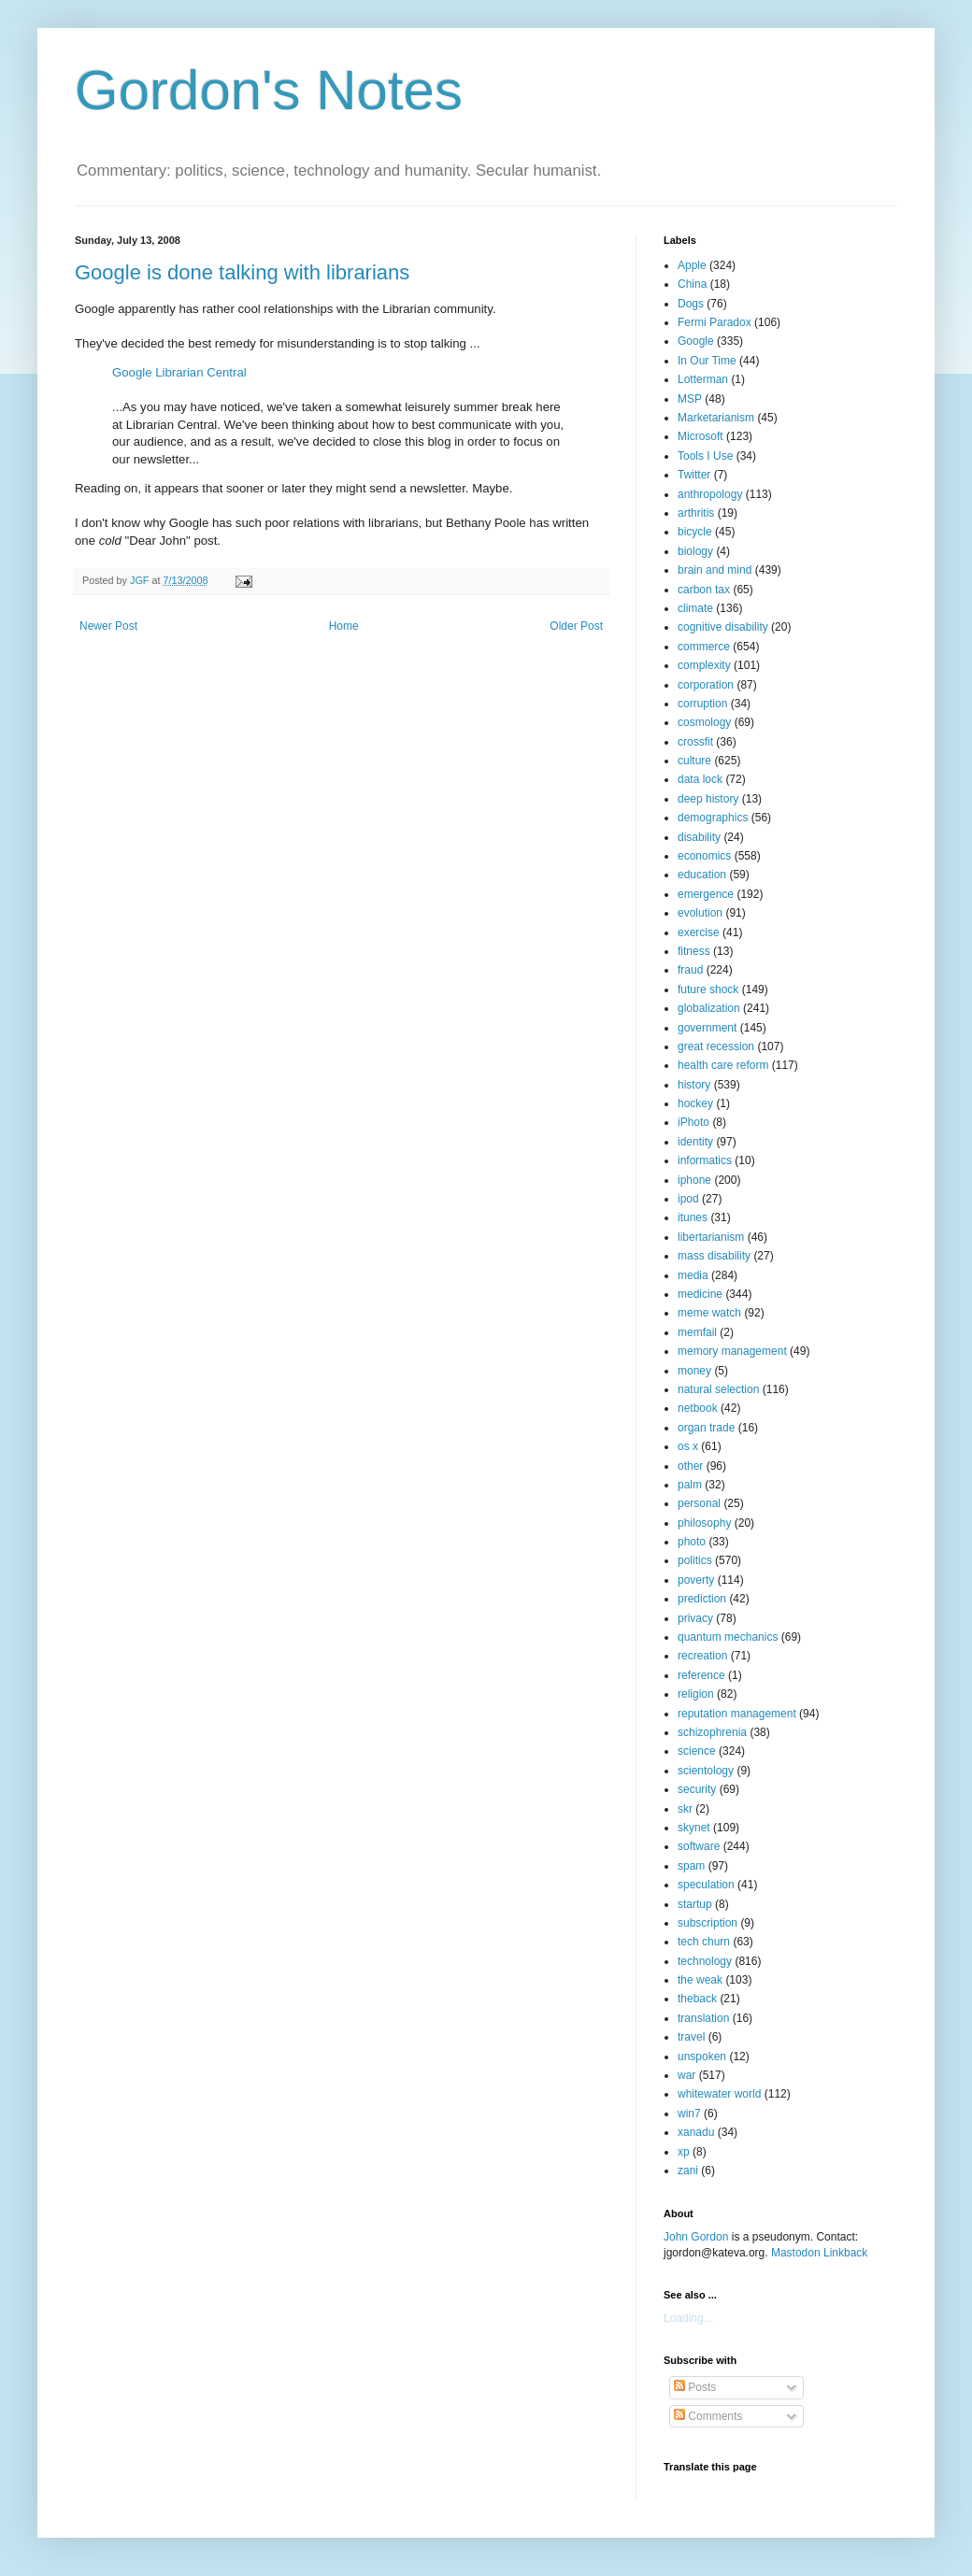 This screenshot has width=972, height=2576. I want to click on deep history, so click(708, 798).